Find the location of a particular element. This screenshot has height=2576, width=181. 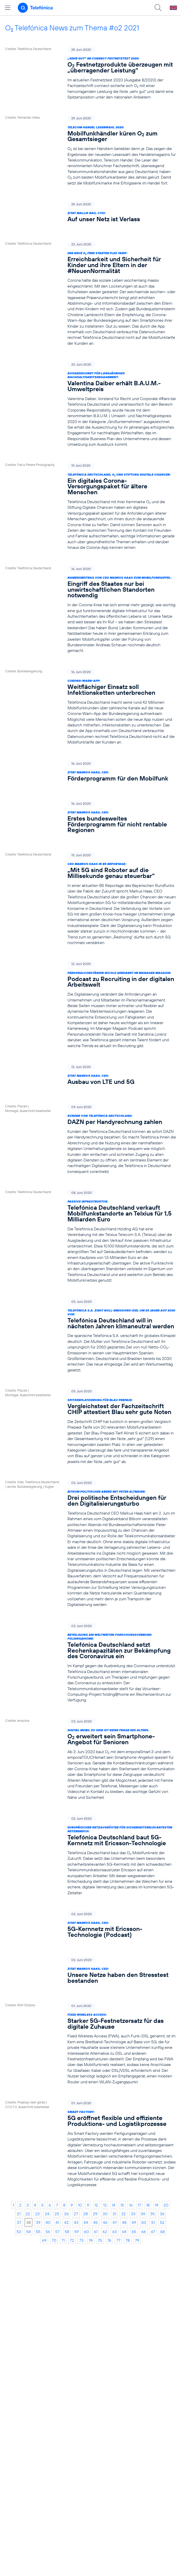

72 is located at coordinates (72, 2240).